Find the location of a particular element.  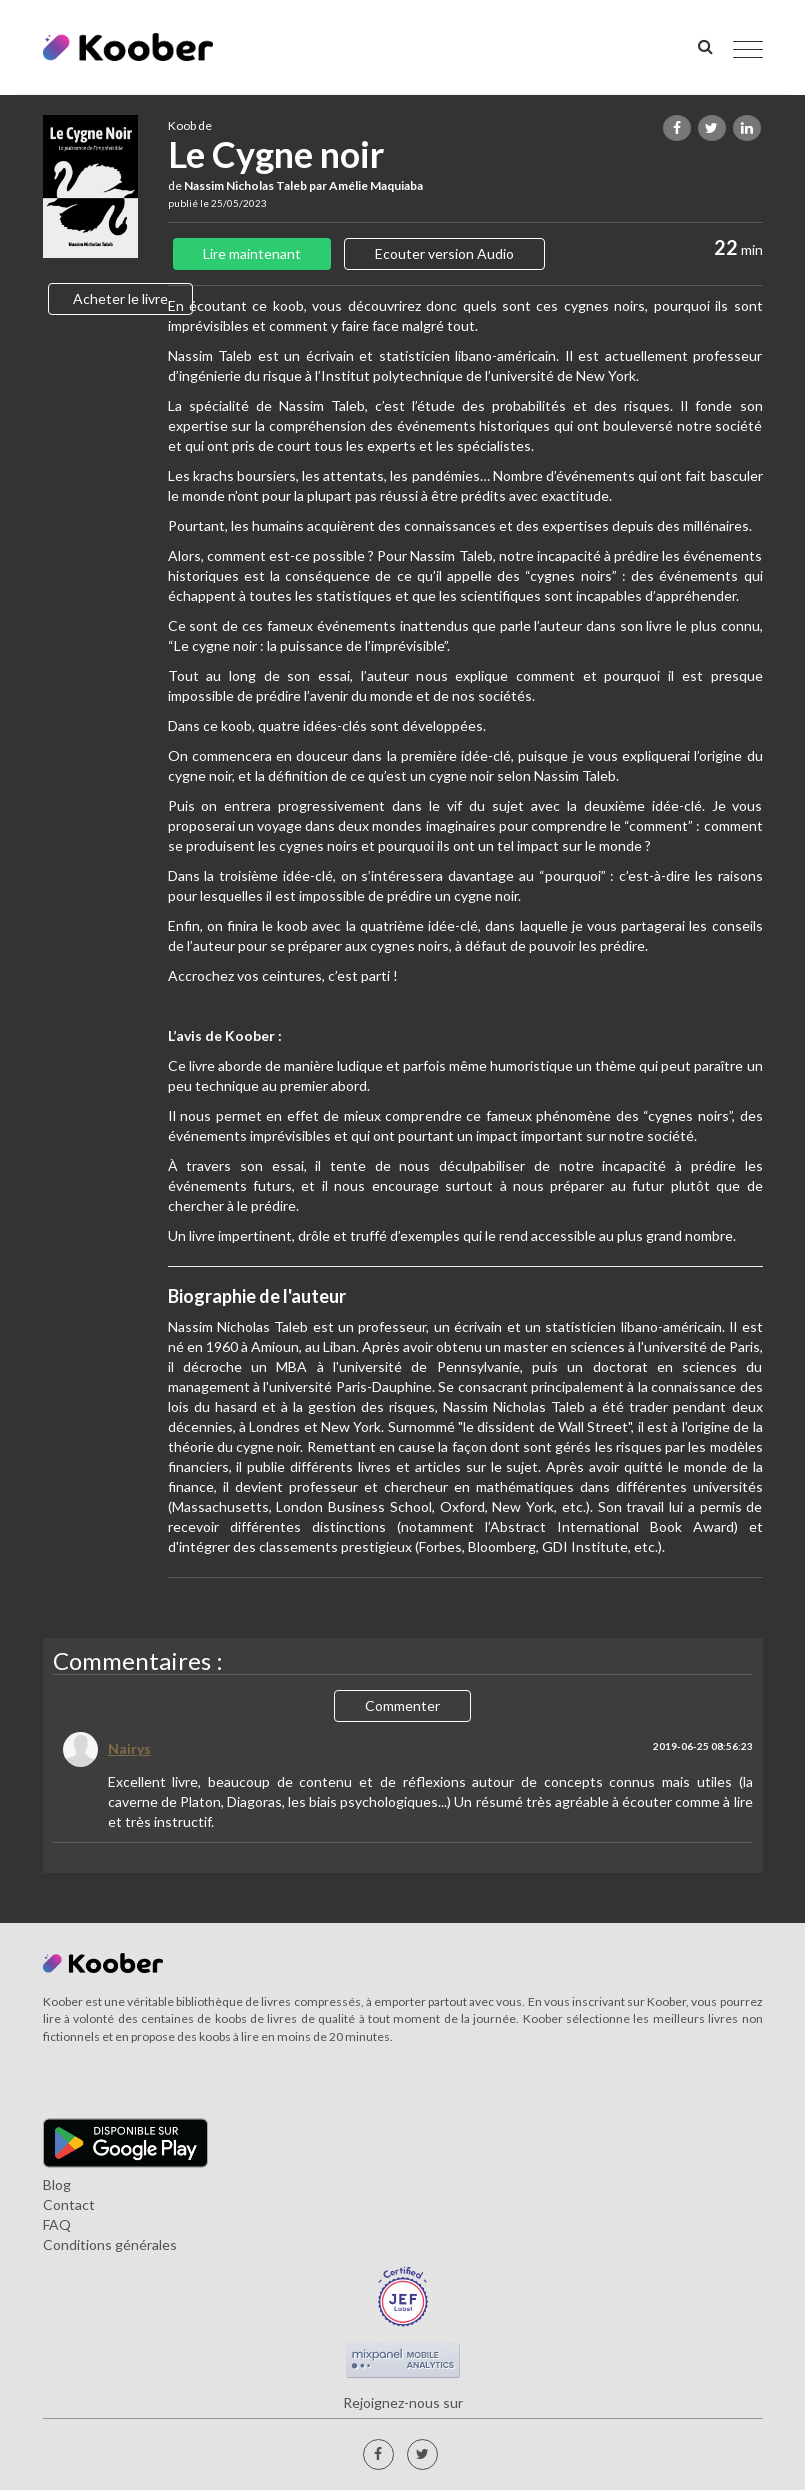

Lire maintenant is located at coordinates (252, 253).